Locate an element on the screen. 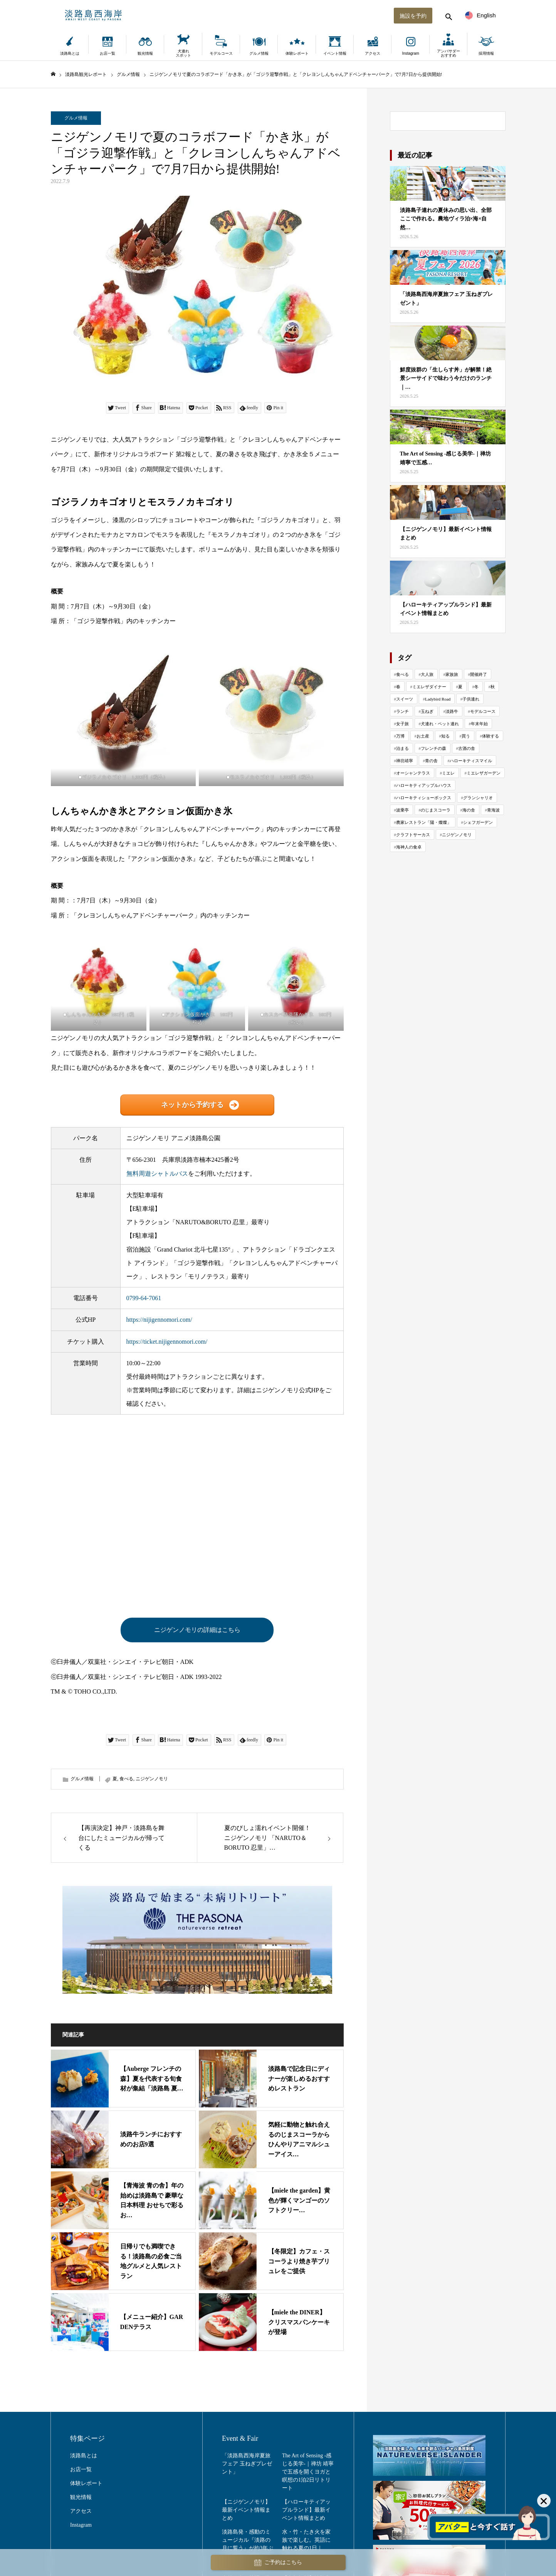 This screenshot has height=2576, width=556. グルメ情報 is located at coordinates (259, 53).